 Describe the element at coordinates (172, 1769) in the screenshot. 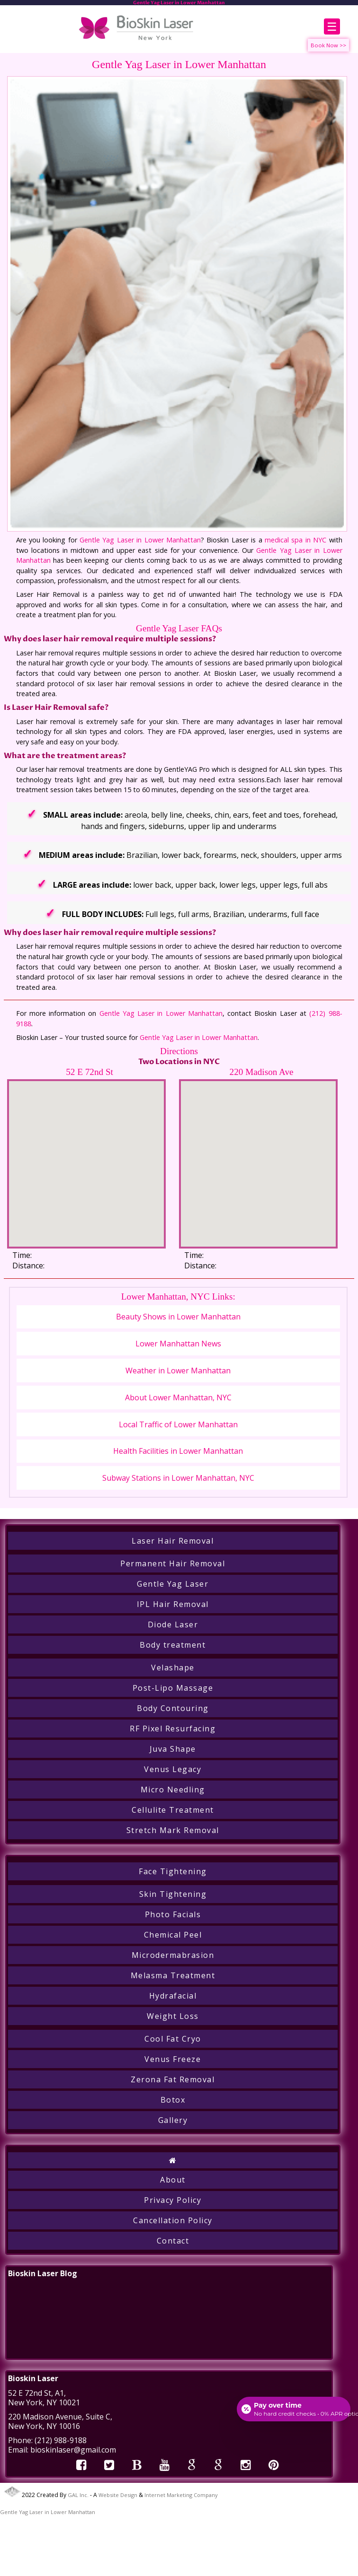

I see `Venus Legacy` at that location.